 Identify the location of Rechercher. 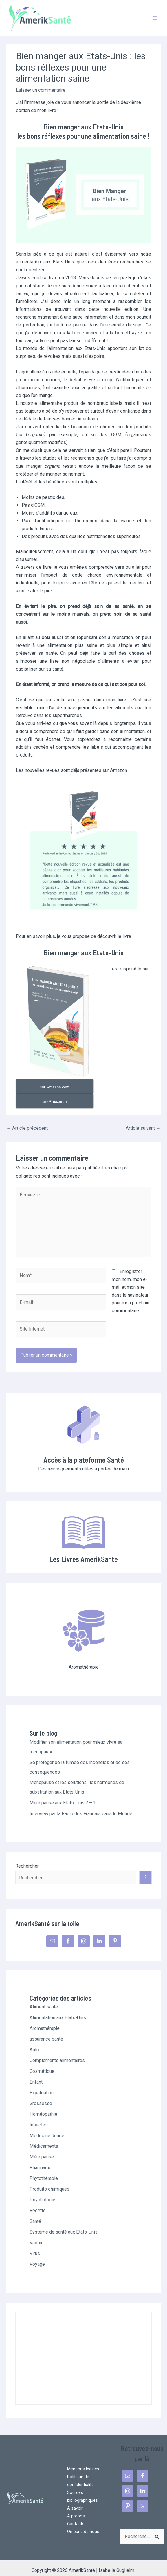
(27, 1858).